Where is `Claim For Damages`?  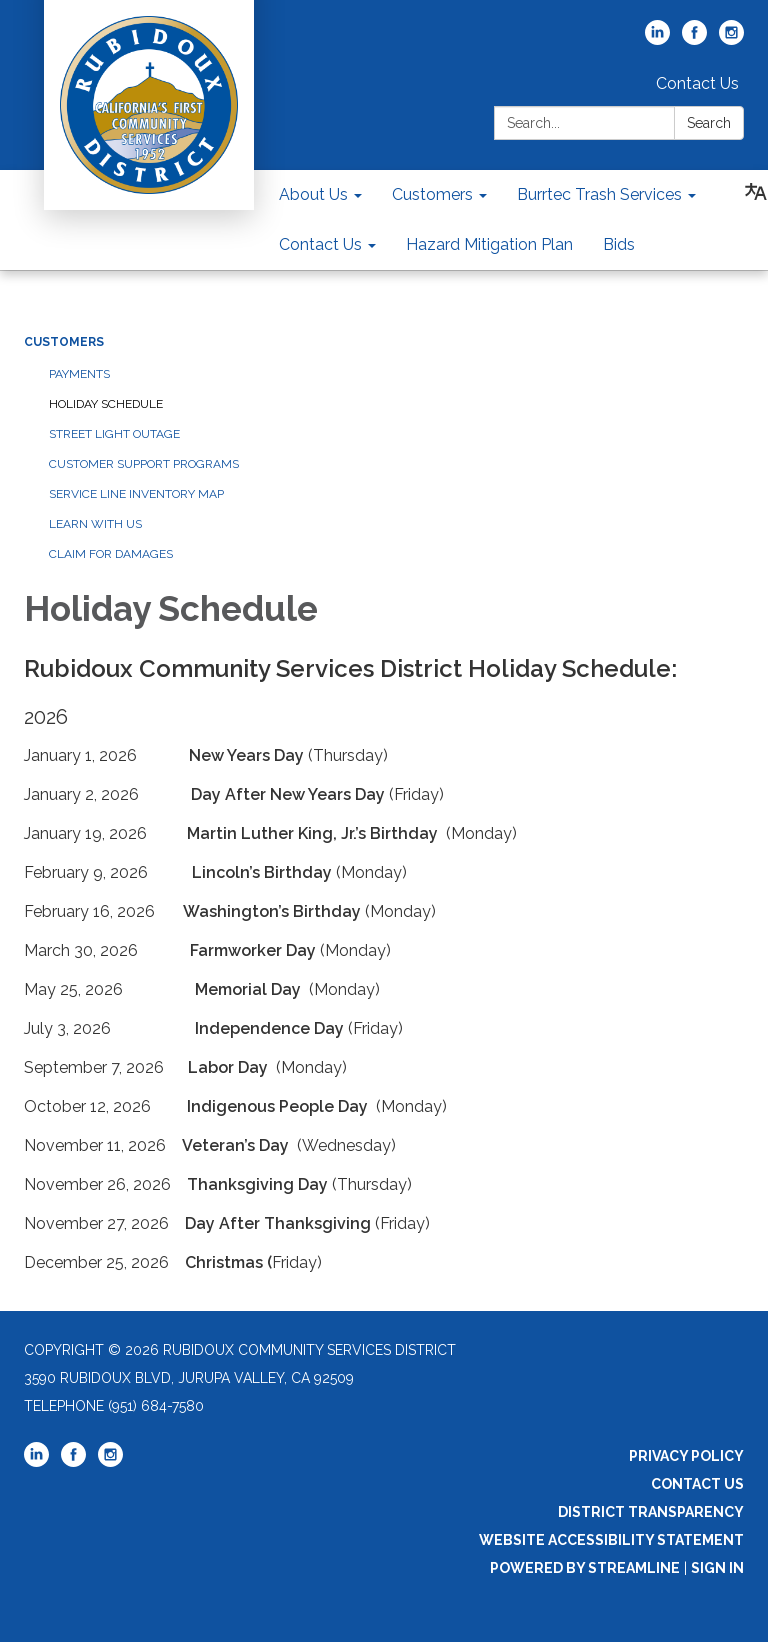
Claim For Damages is located at coordinates (111, 554).